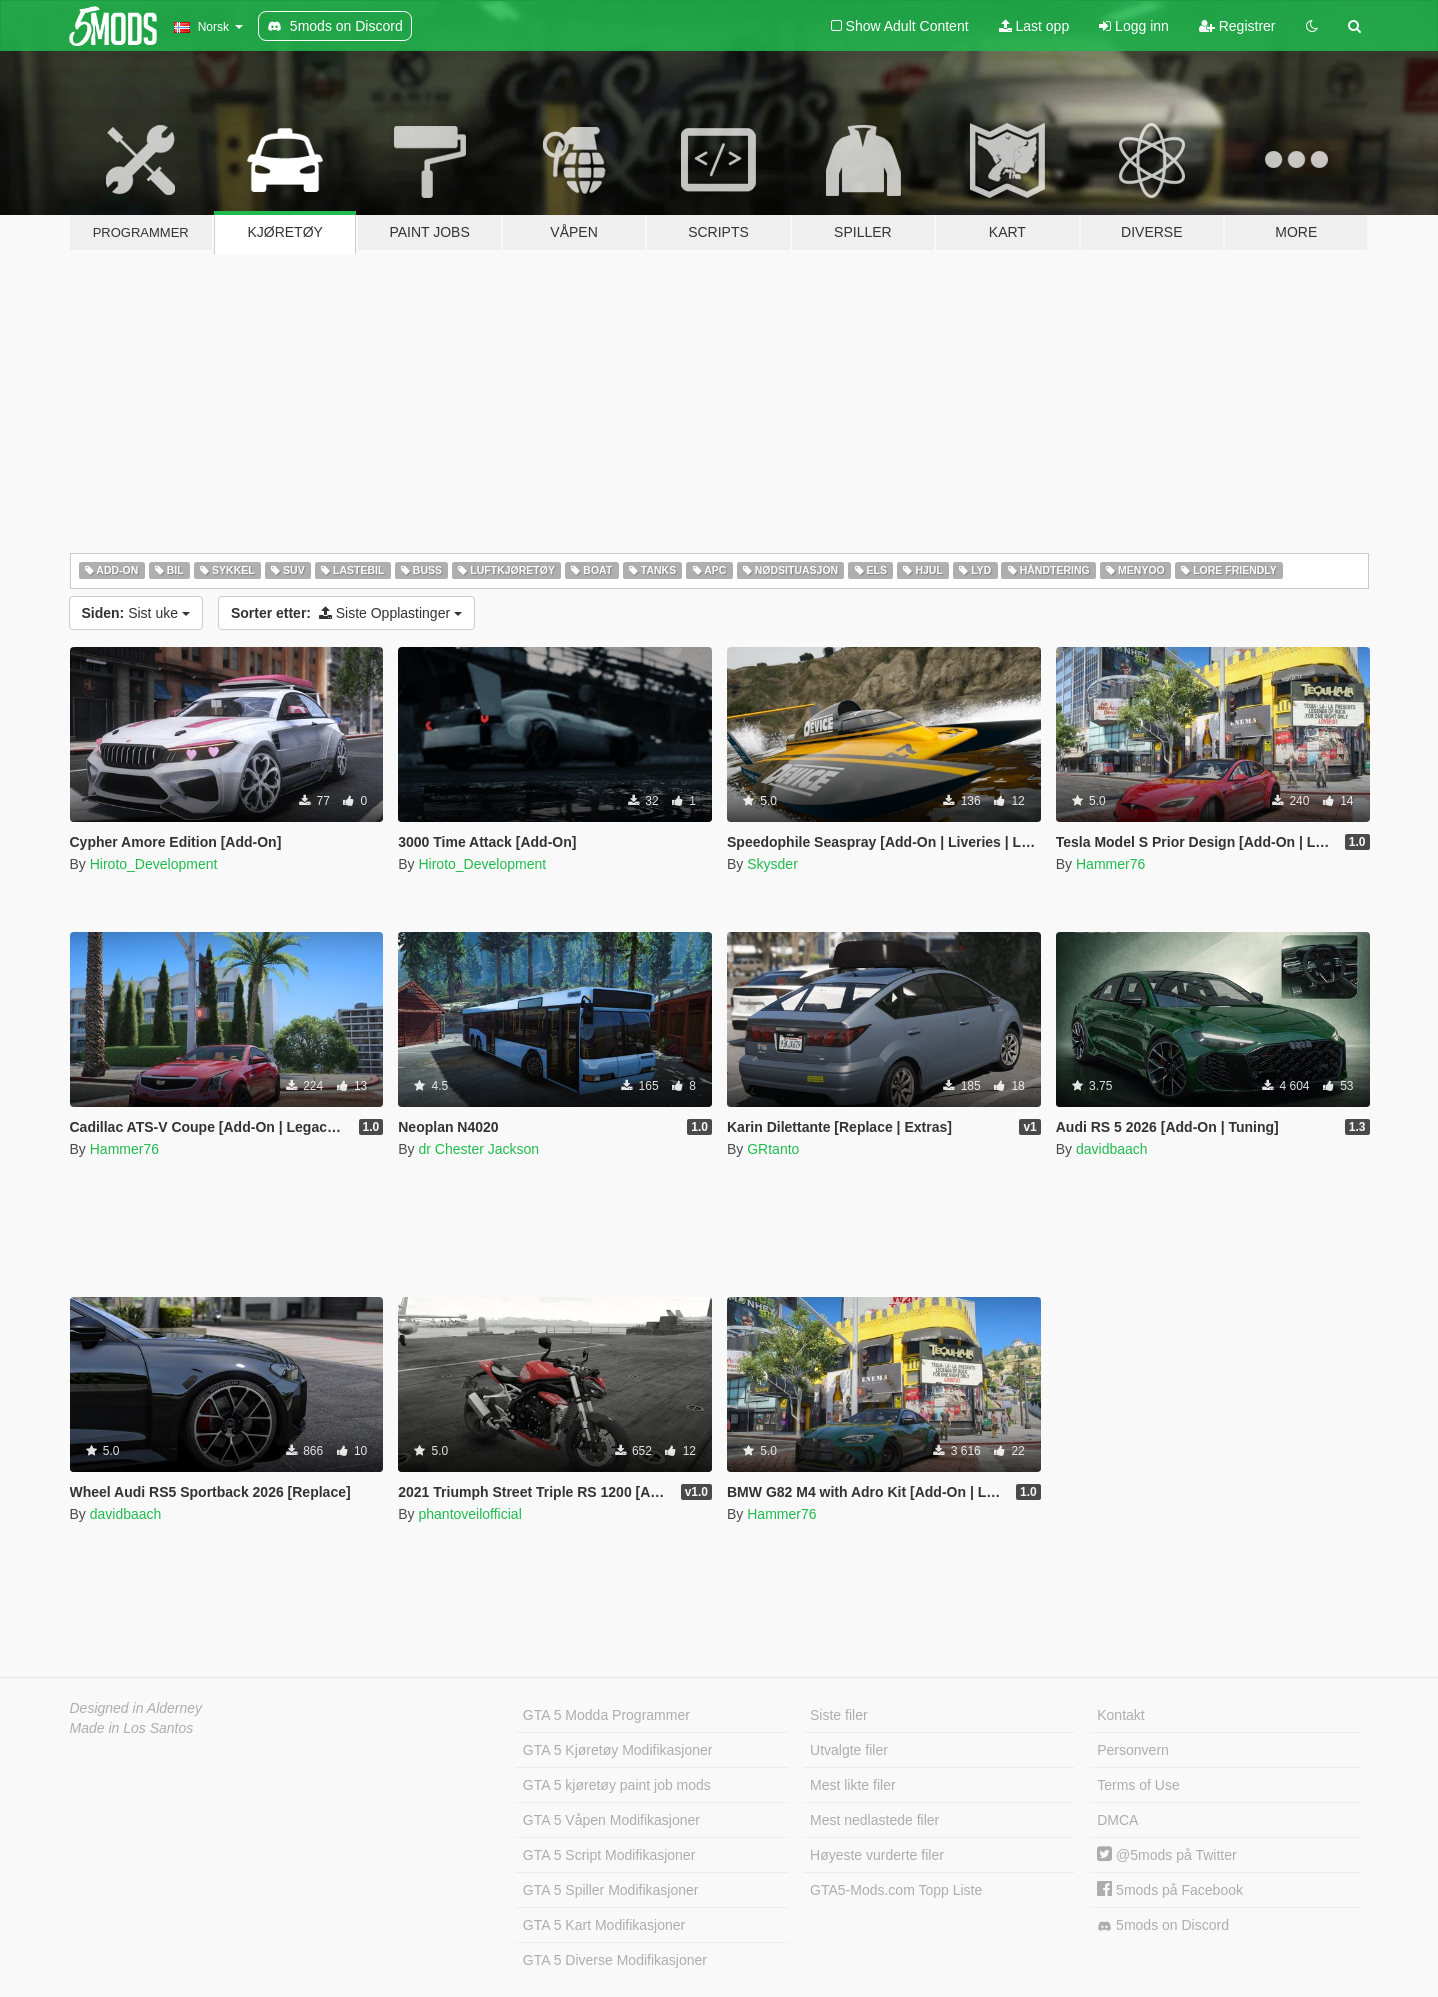 This screenshot has width=1438, height=1997. What do you see at coordinates (1138, 1785) in the screenshot?
I see `Terms of Use` at bounding box center [1138, 1785].